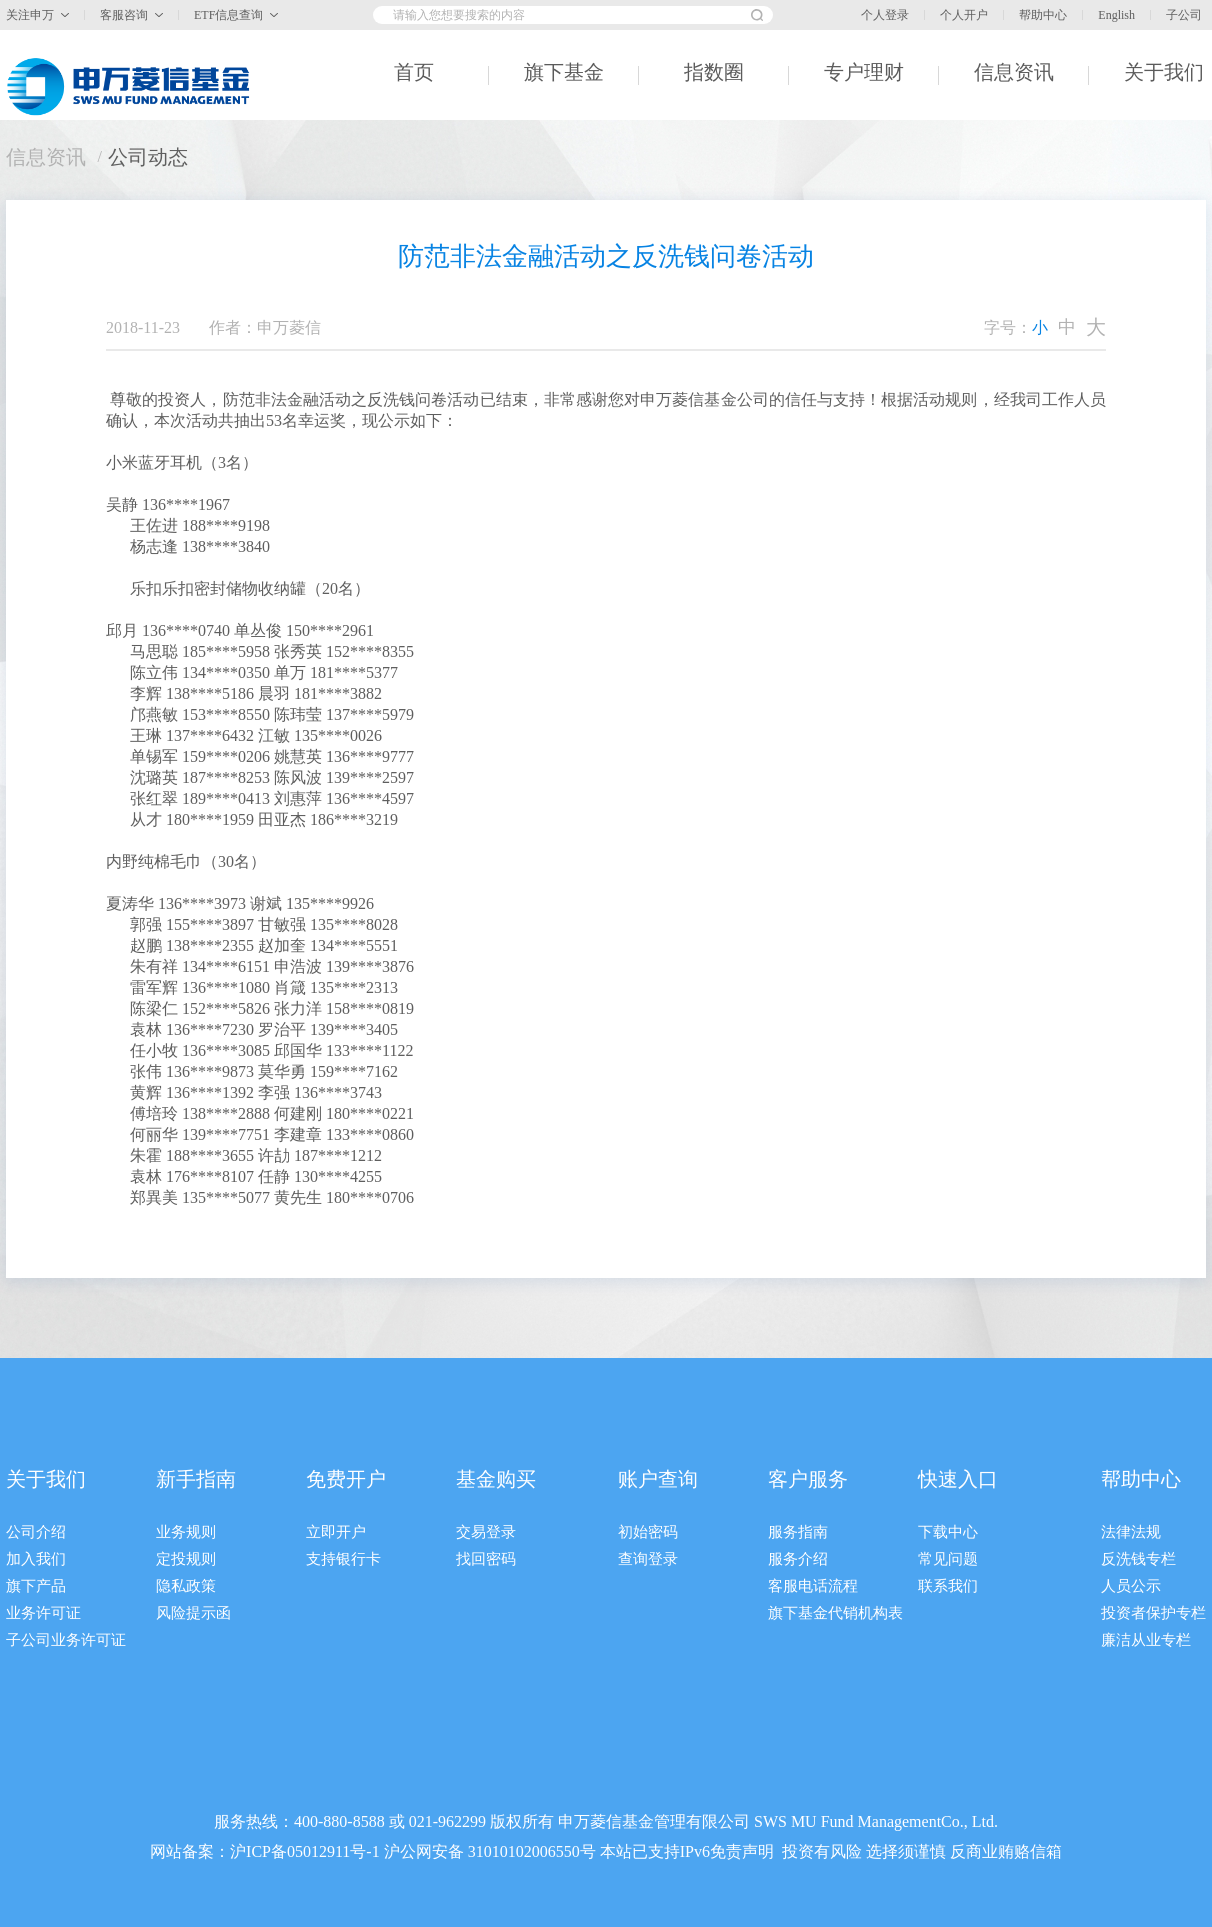 Image resolution: width=1212 pixels, height=1927 pixels. What do you see at coordinates (1153, 1613) in the screenshot?
I see `投资者保护专栏` at bounding box center [1153, 1613].